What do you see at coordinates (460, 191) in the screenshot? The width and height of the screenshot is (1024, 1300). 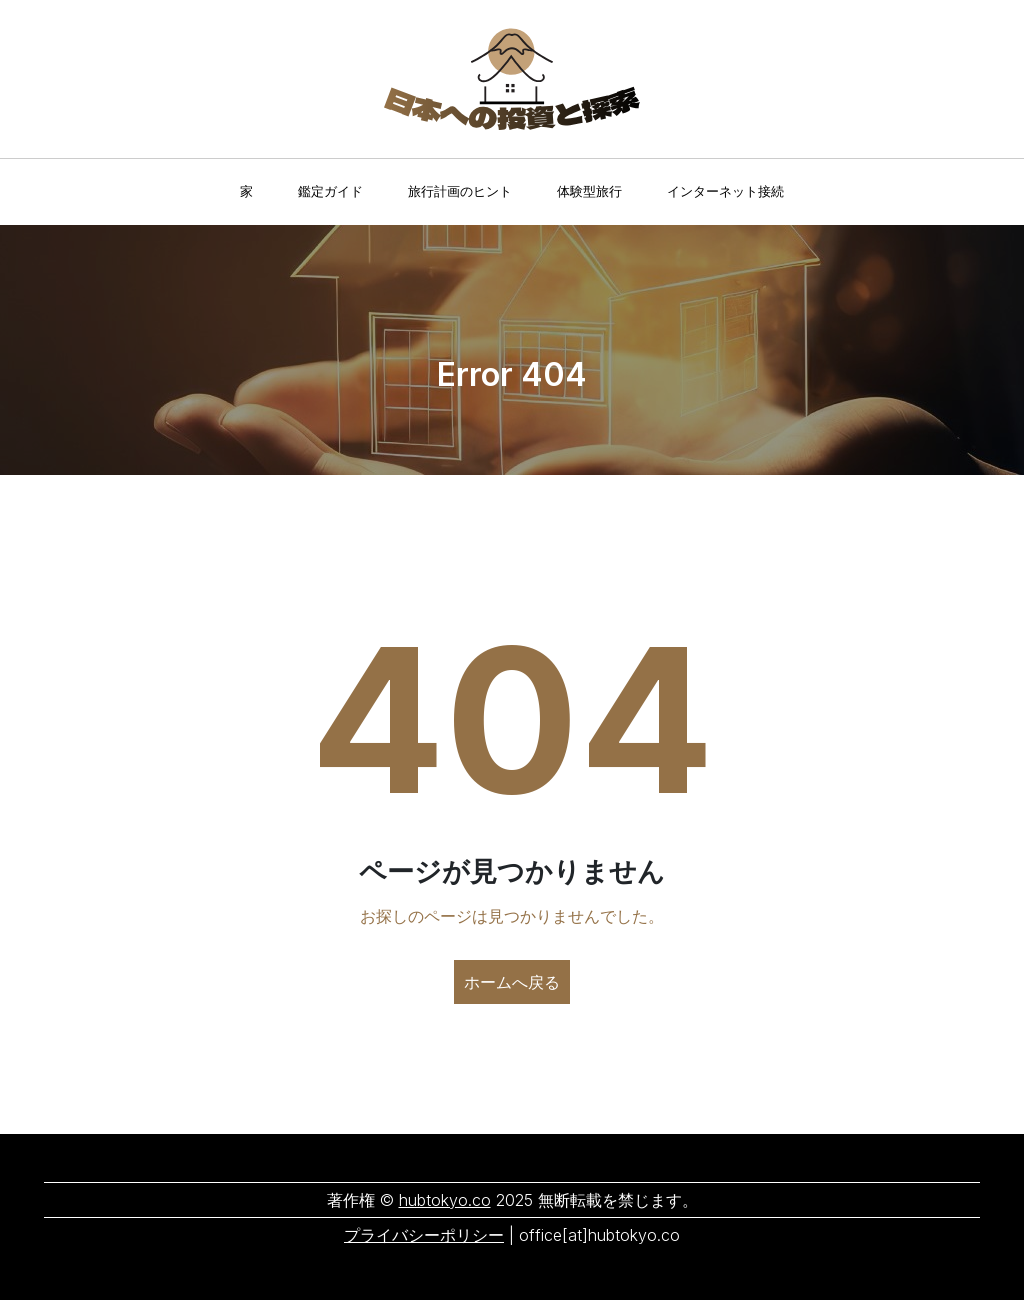 I see `旅行計画のヒント` at bounding box center [460, 191].